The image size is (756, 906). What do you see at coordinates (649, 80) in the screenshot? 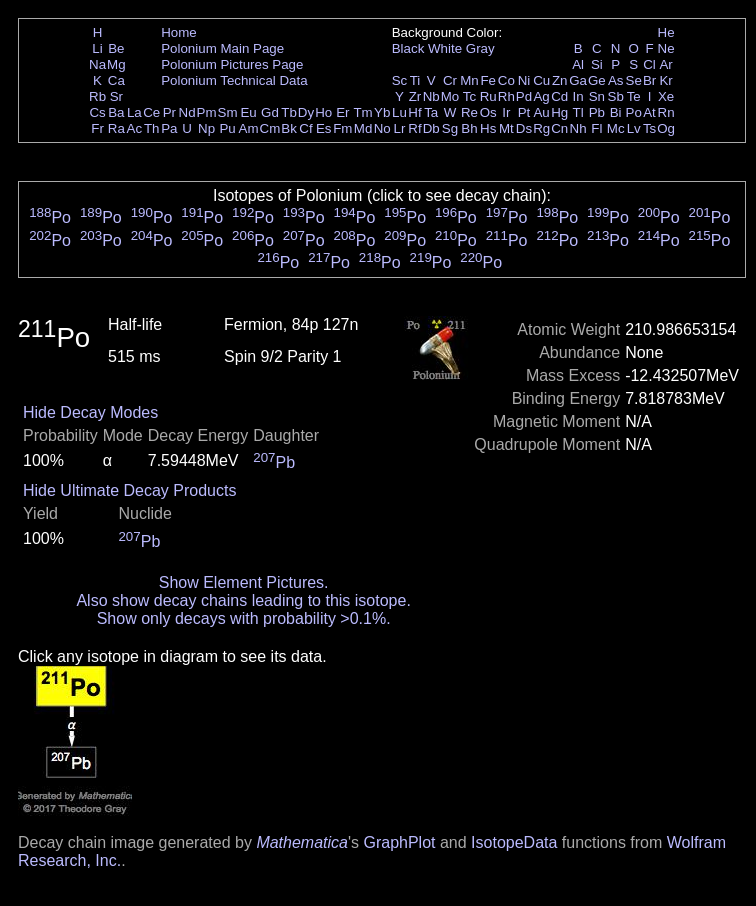
I see `Br` at bounding box center [649, 80].